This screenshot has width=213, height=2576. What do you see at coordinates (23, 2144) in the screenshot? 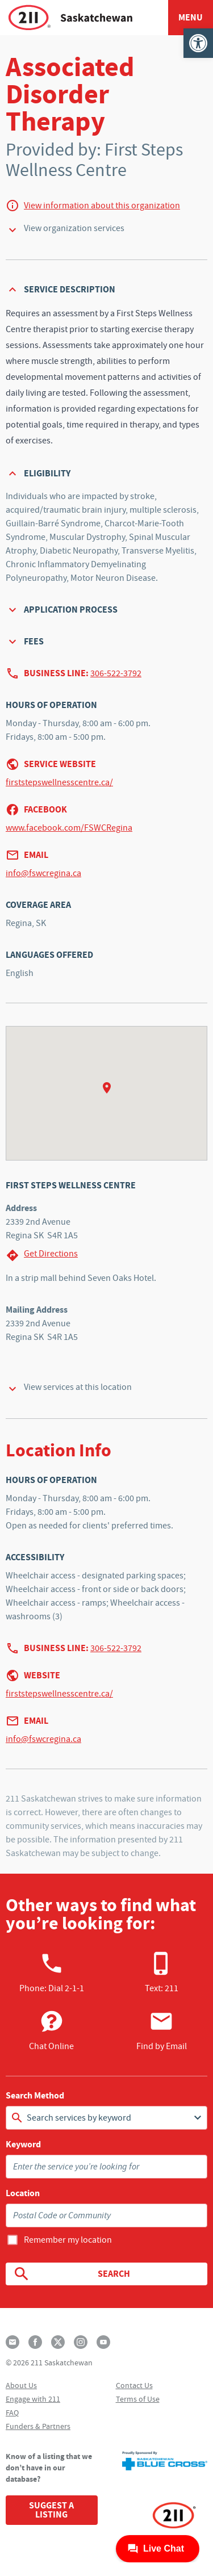
I see `Keyword` at bounding box center [23, 2144].